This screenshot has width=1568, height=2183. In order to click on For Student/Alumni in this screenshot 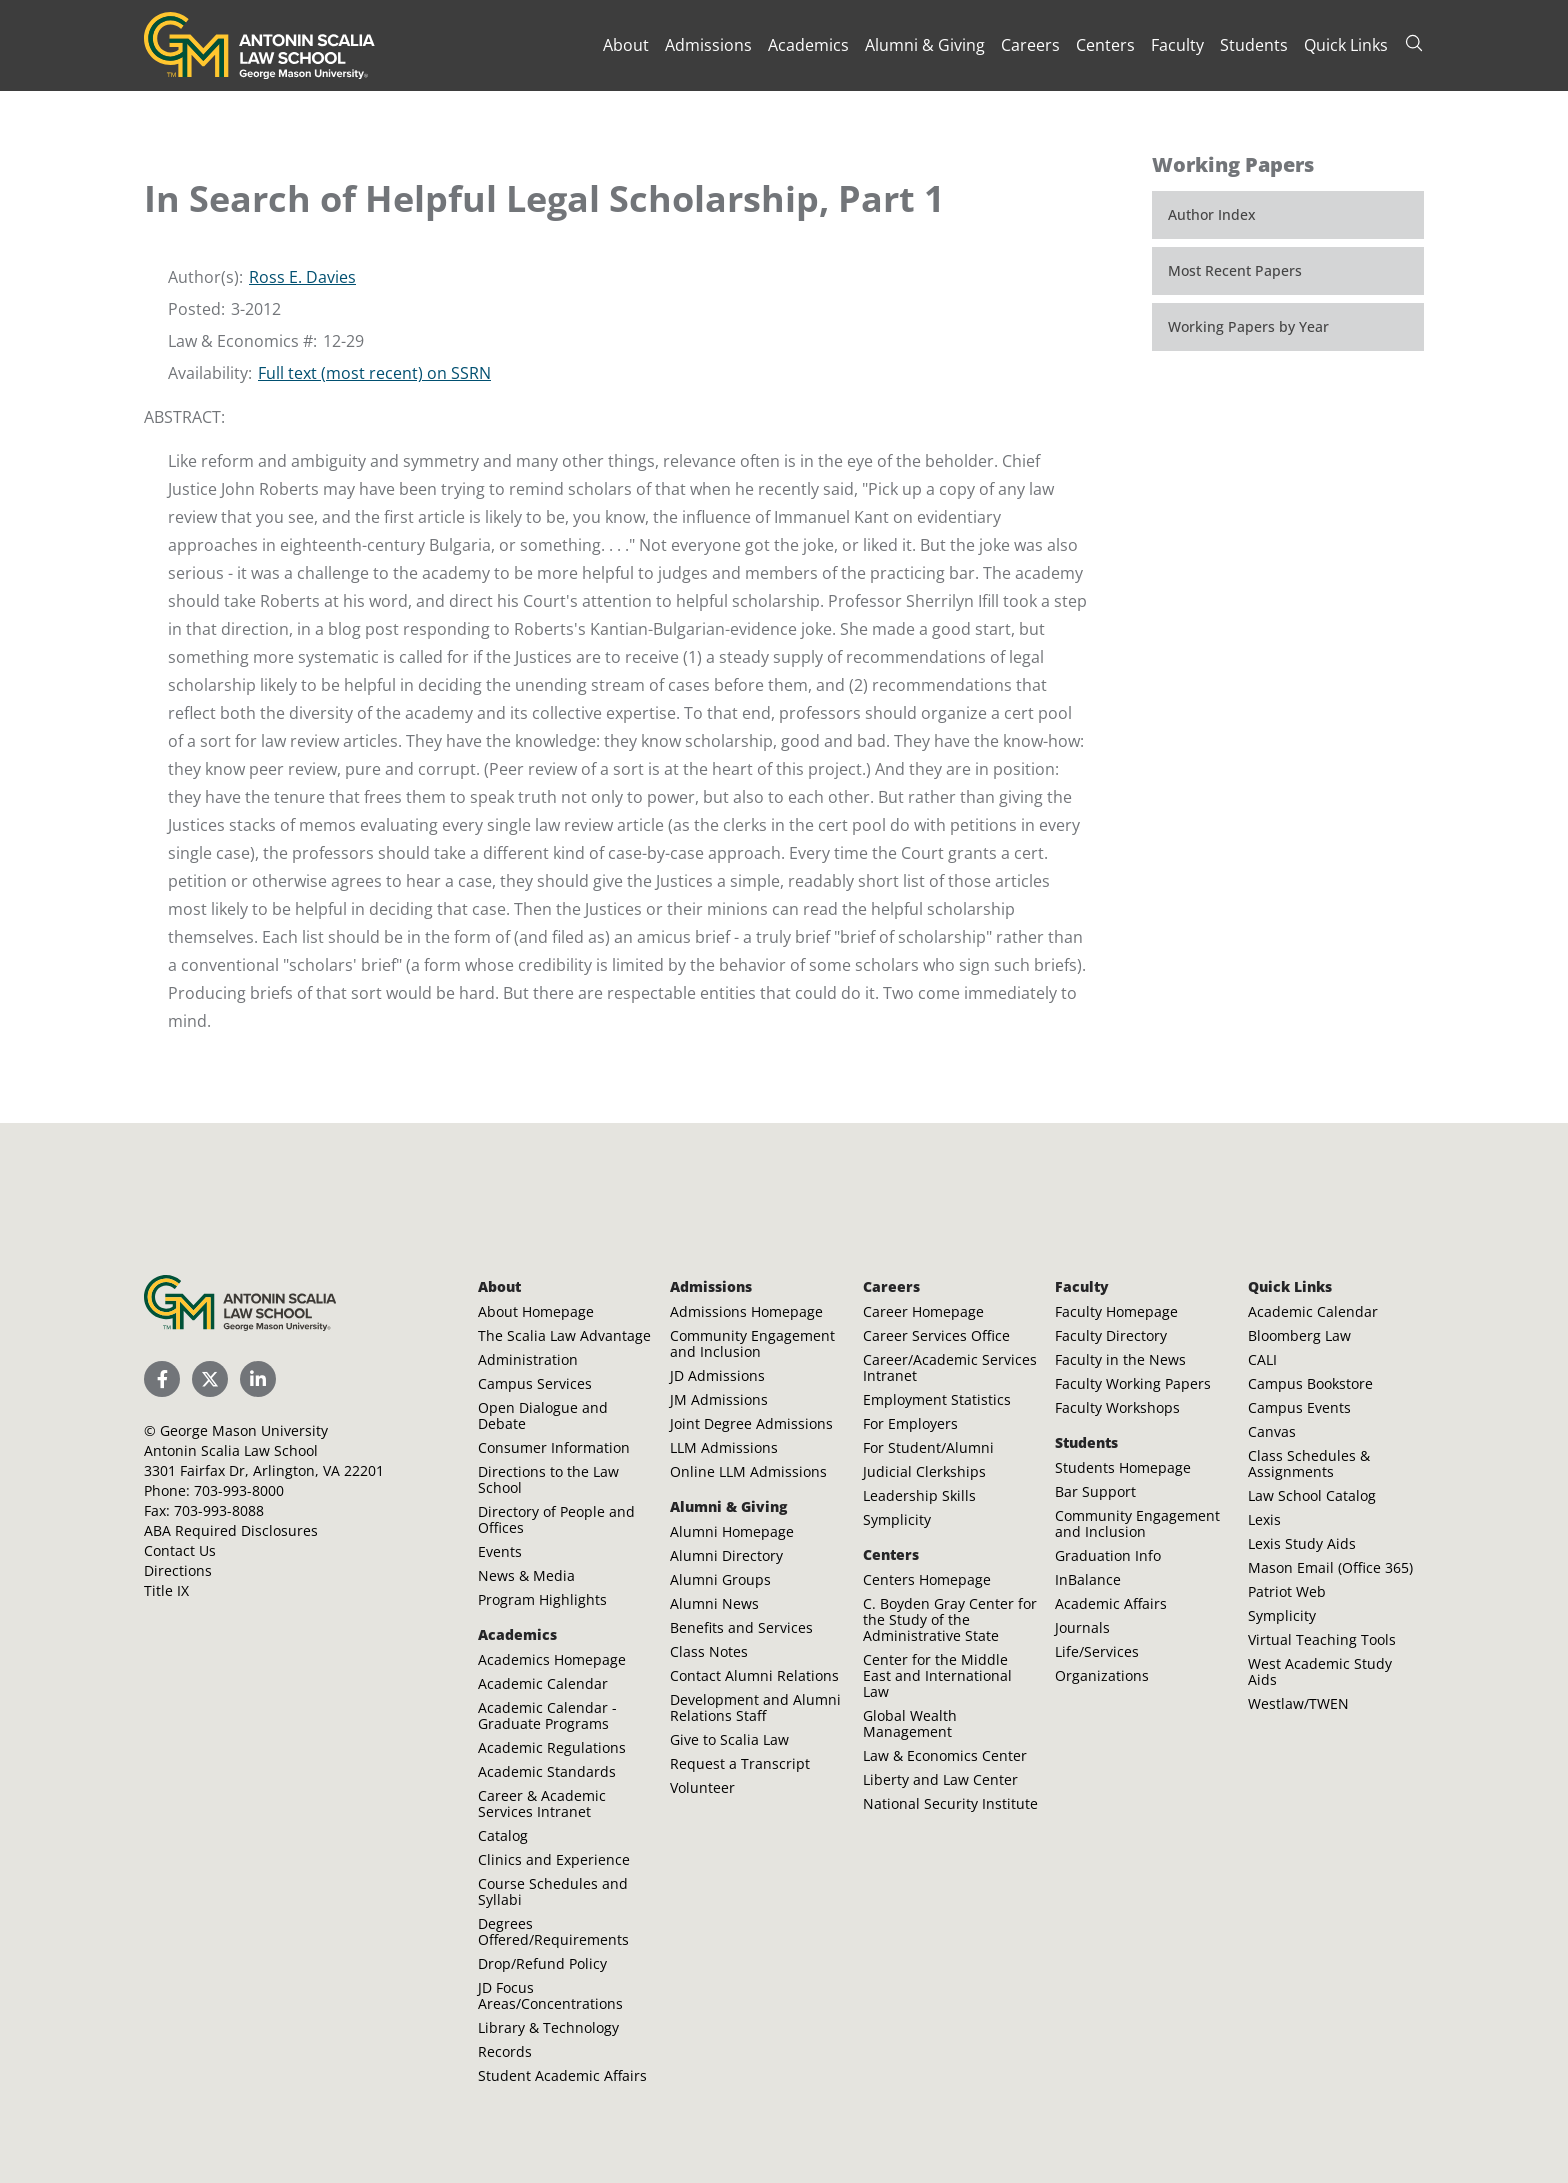, I will do `click(928, 1447)`.